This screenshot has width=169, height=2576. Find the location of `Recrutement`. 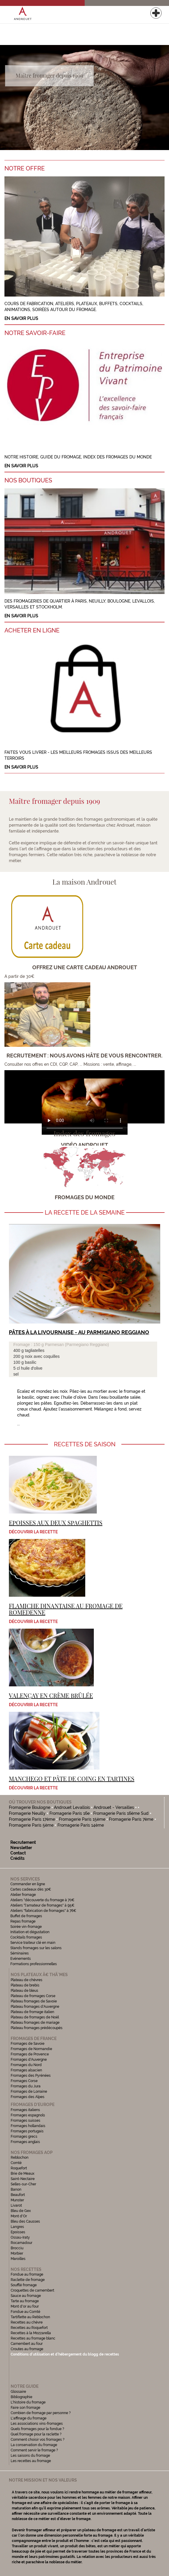

Recrutement is located at coordinates (23, 1842).